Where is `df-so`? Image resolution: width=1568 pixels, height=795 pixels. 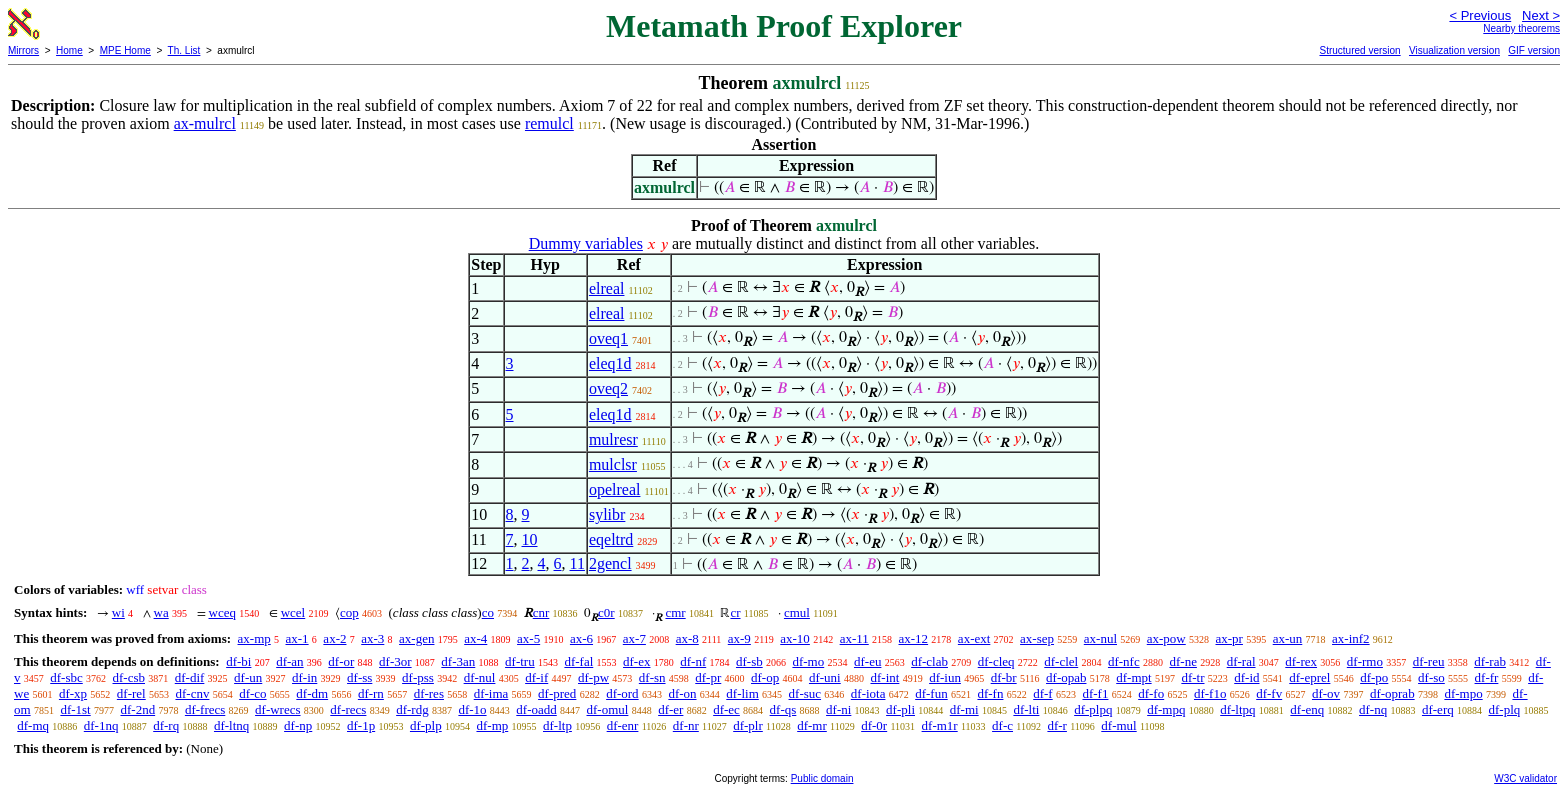
df-so is located at coordinates (1431, 677).